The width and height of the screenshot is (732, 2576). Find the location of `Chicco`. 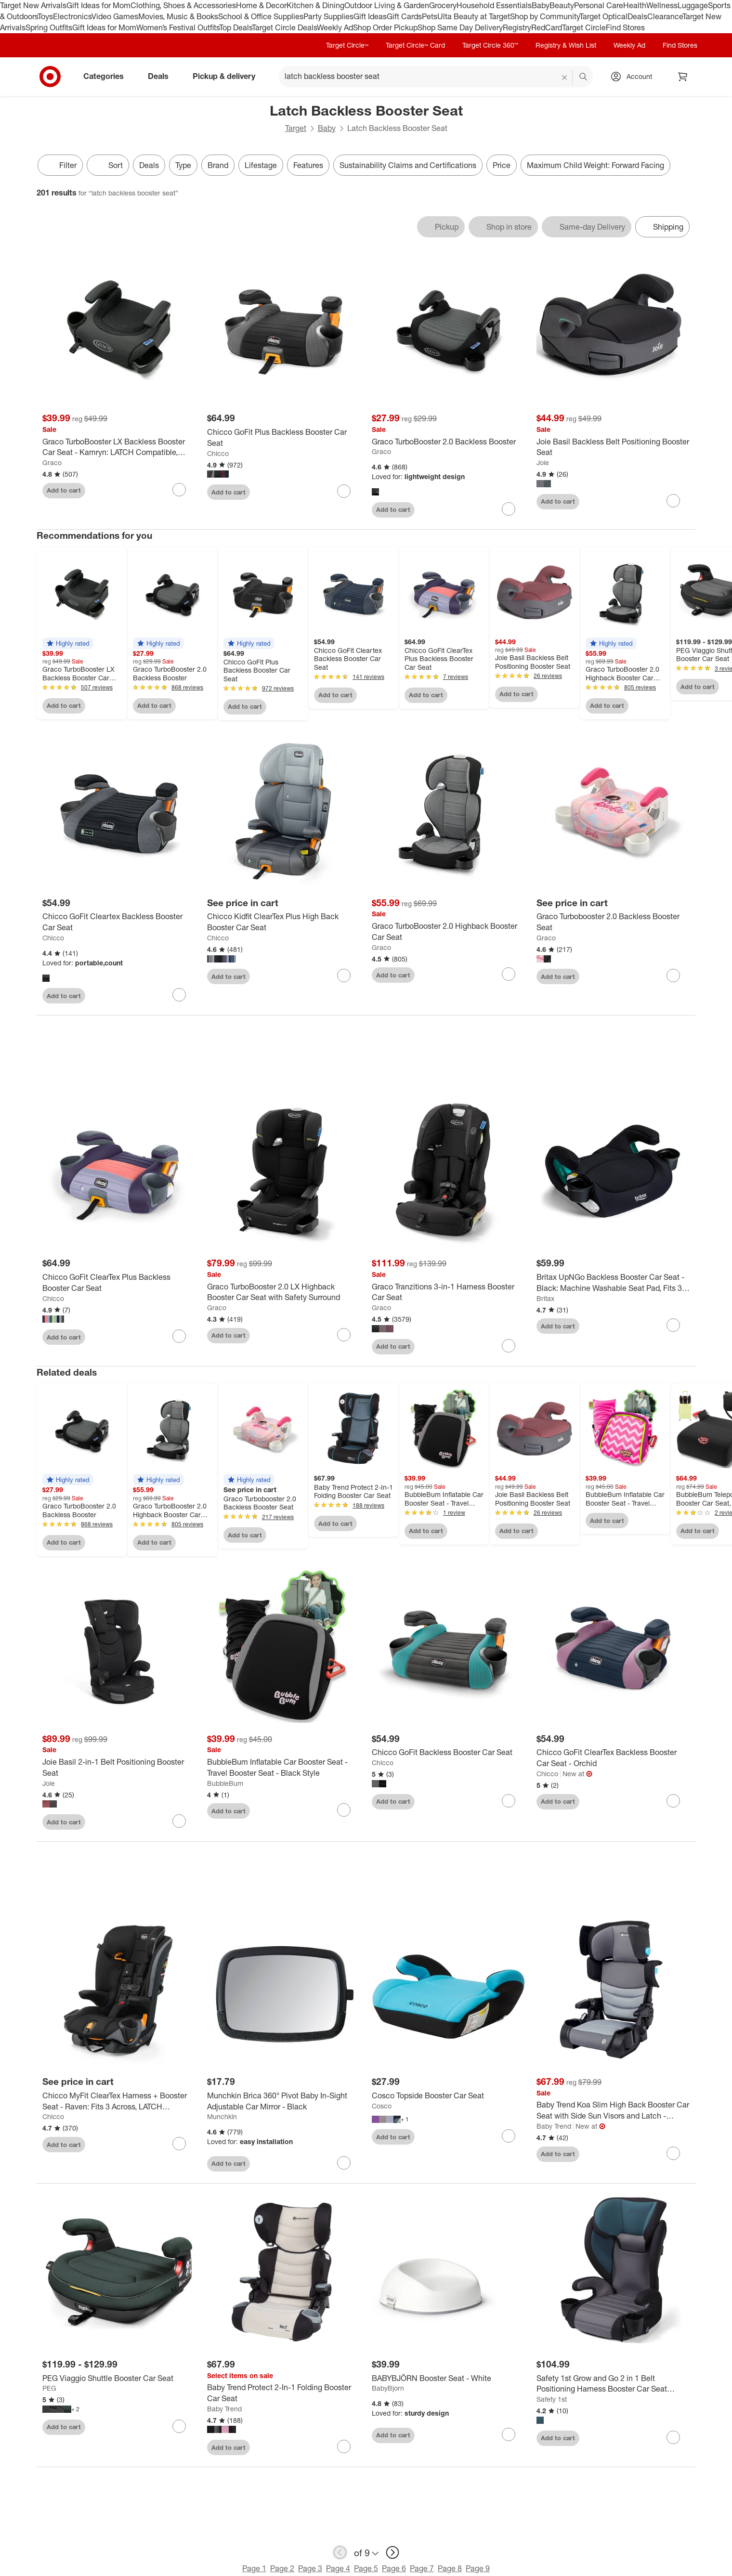

Chicco is located at coordinates (218, 453).